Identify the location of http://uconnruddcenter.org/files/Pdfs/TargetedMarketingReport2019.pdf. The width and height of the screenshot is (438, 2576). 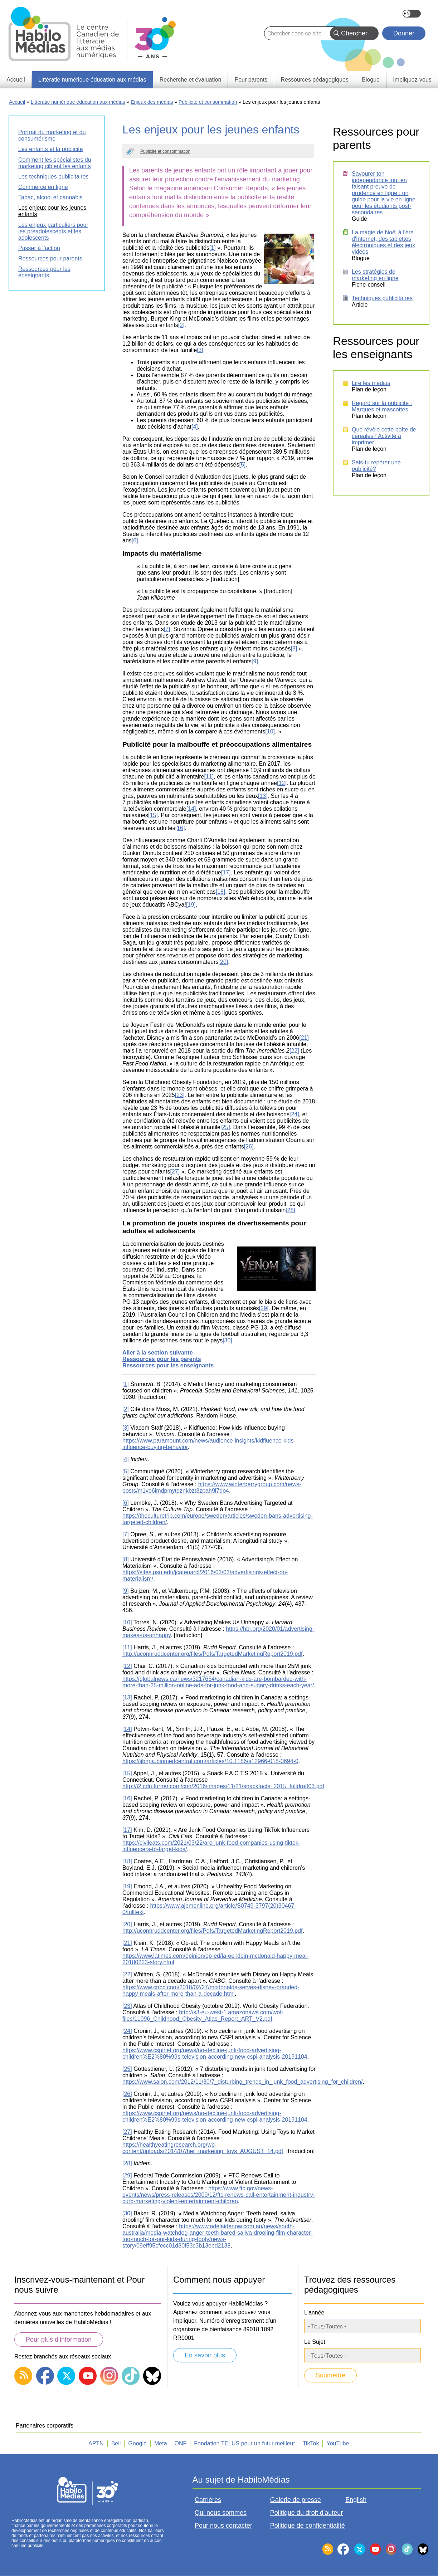
(212, 1654).